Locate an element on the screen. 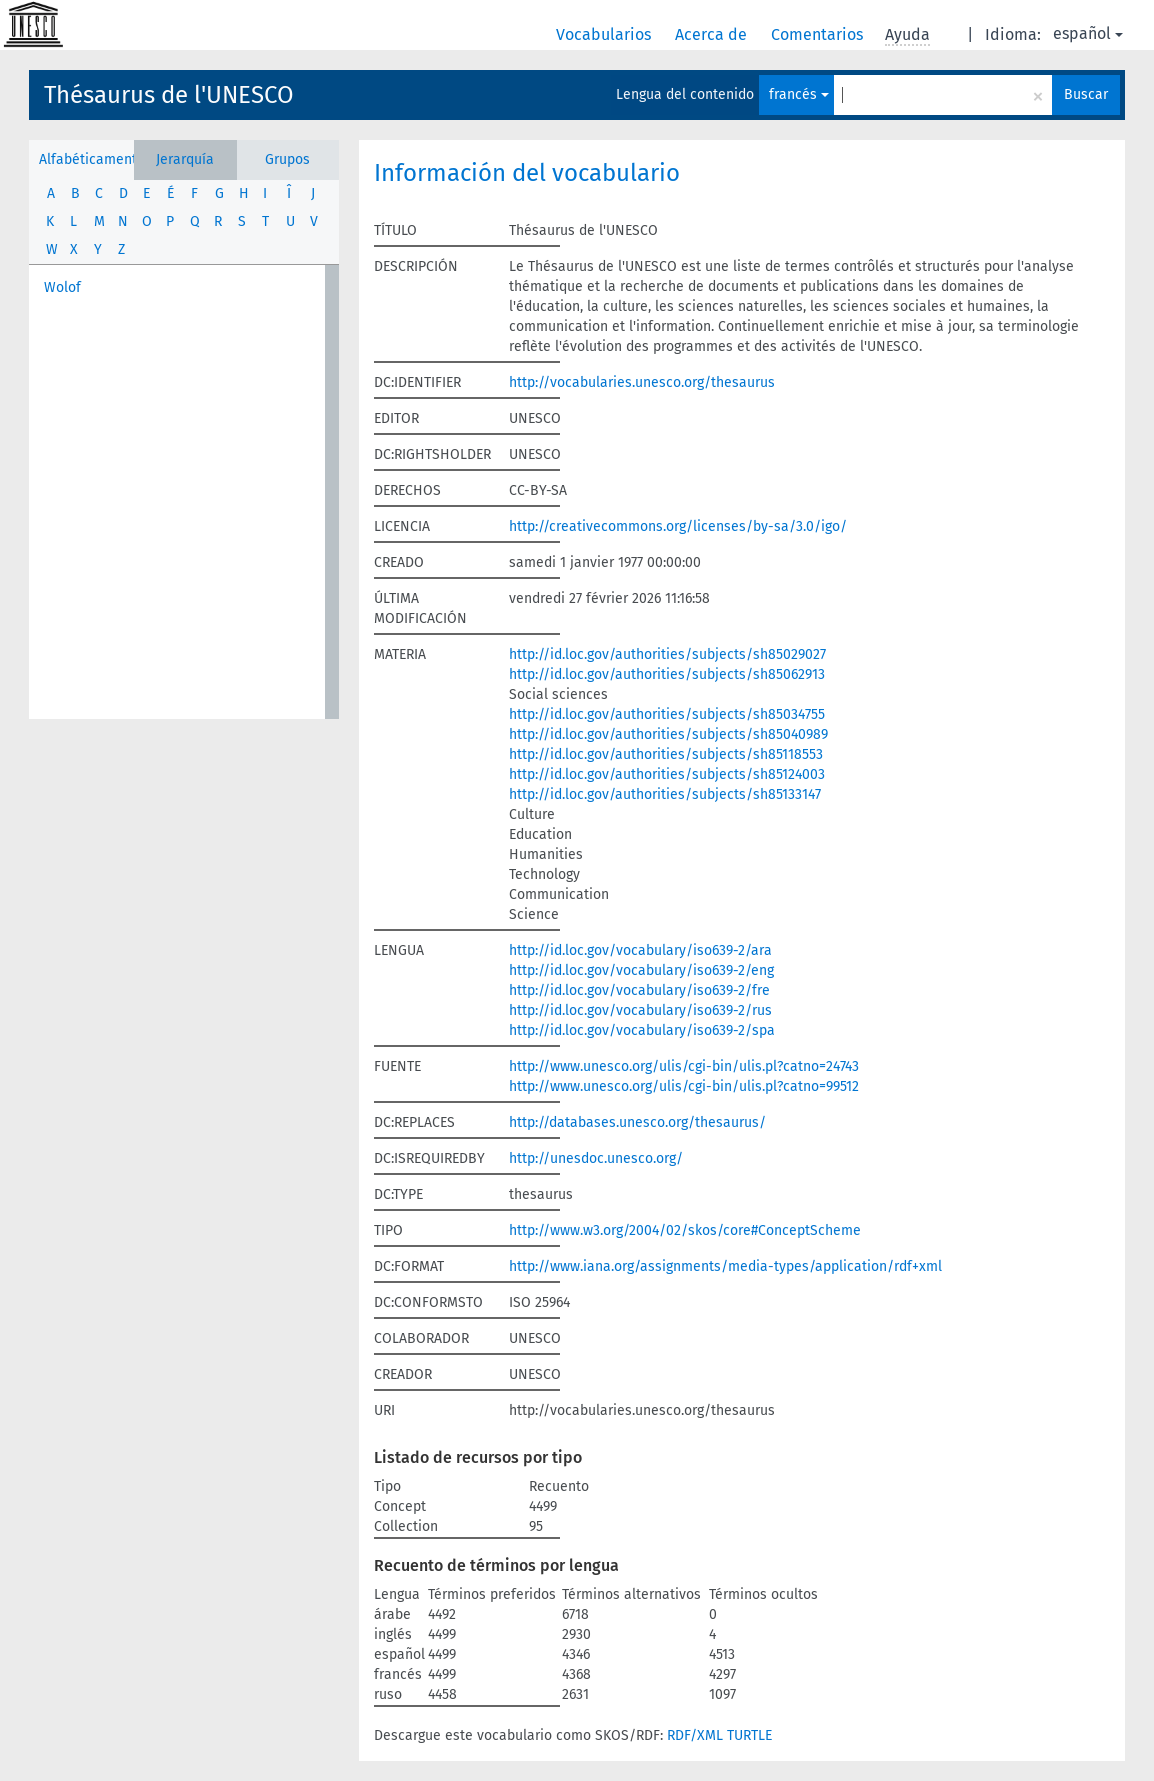 The image size is (1154, 1781). http://www.unesco.org/ulis/cgi-bin/ulis.pl?catno=24743 is located at coordinates (684, 1066).